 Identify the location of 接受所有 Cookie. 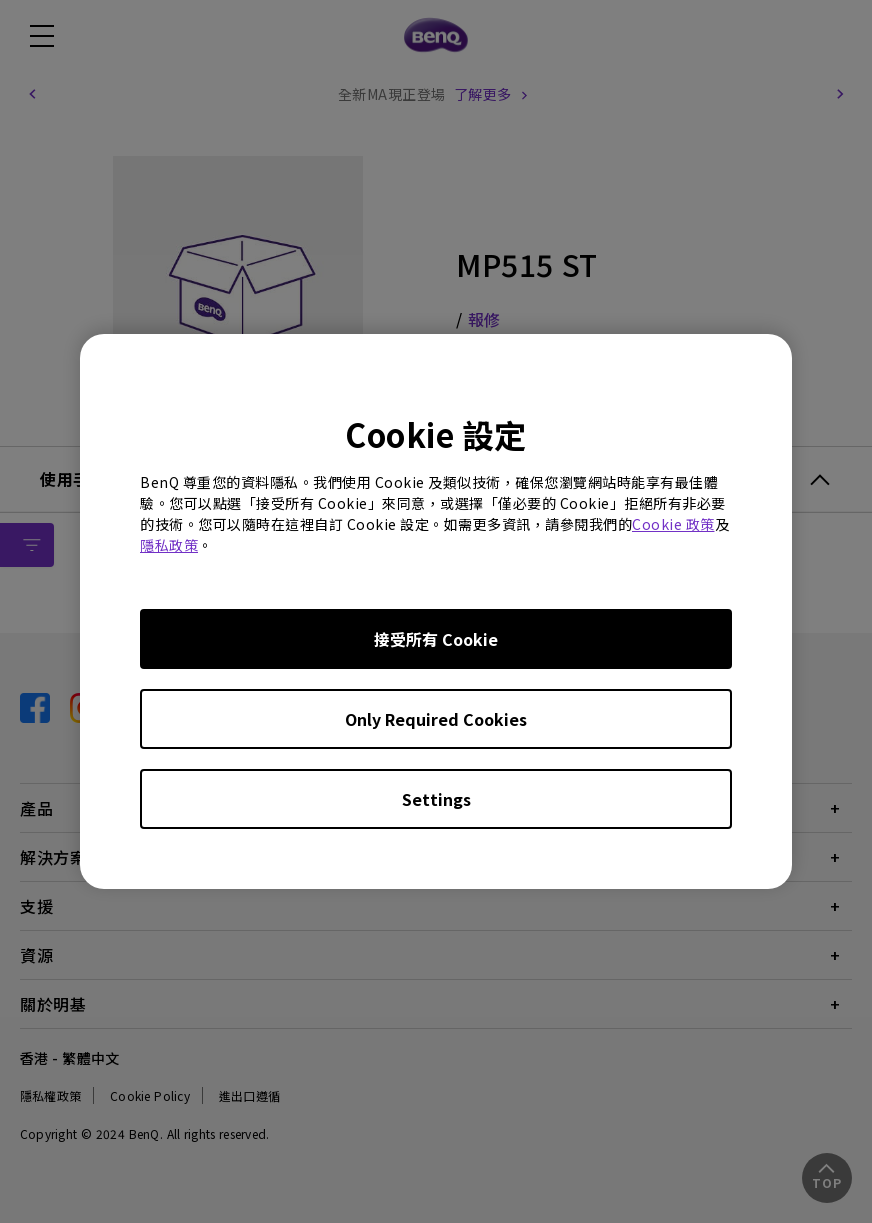
(436, 639).